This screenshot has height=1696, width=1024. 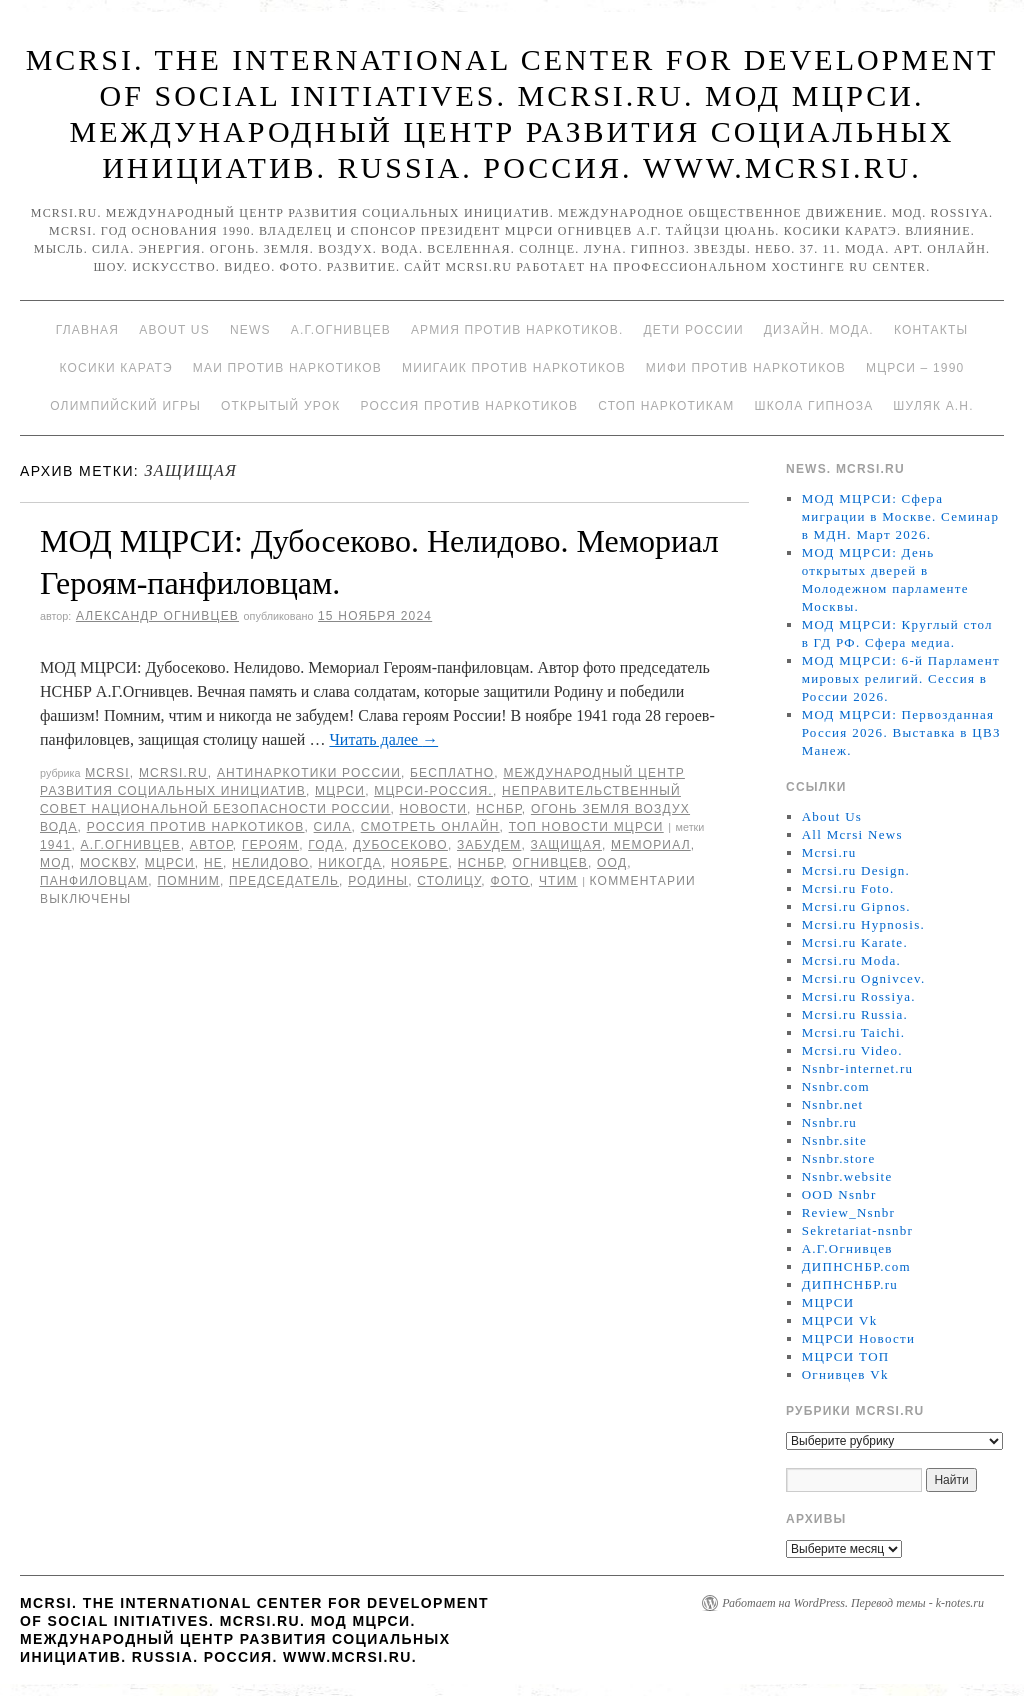 I want to click on Mcrsi.ru Ognivcev., so click(x=864, y=978).